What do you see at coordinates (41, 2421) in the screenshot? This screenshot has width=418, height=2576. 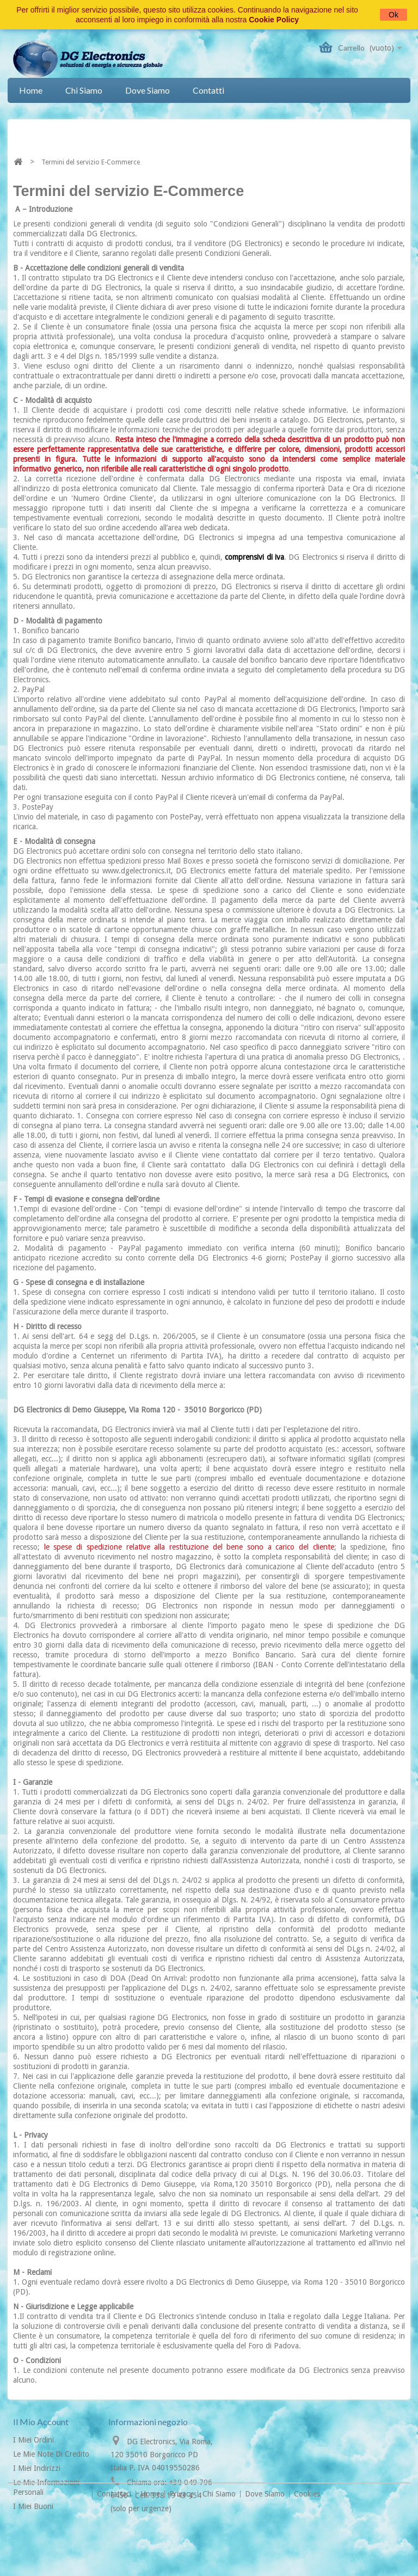 I see `Il mio account` at bounding box center [41, 2421].